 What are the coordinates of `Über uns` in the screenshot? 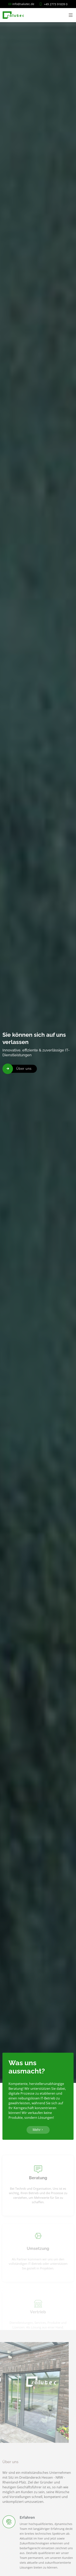 It's located at (24, 1069).